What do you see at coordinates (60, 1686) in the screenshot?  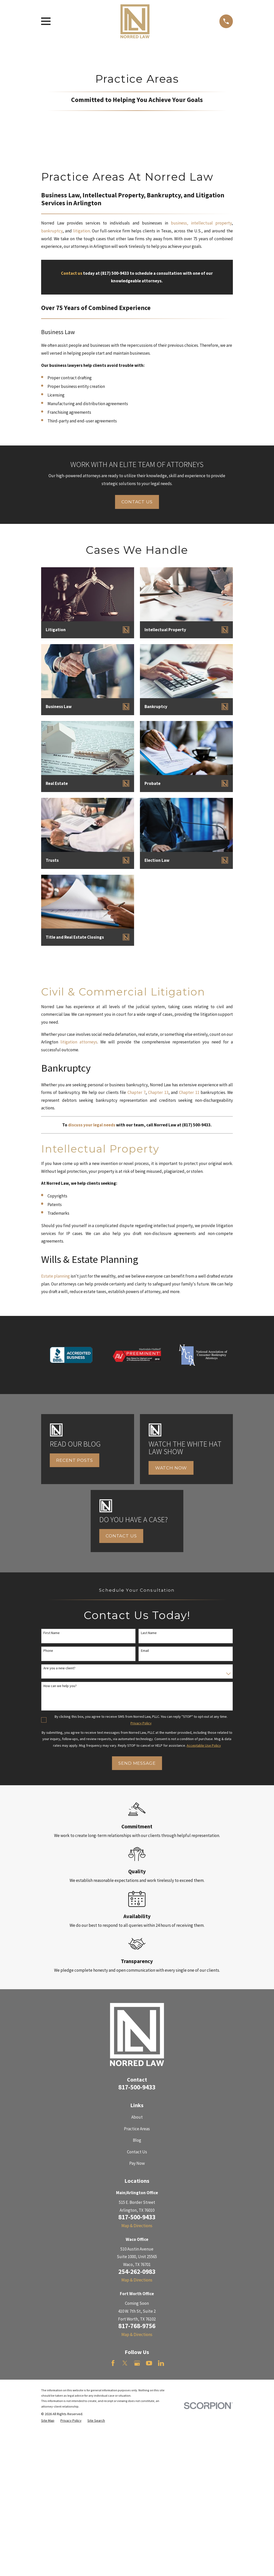 I see `How can we help you?` at bounding box center [60, 1686].